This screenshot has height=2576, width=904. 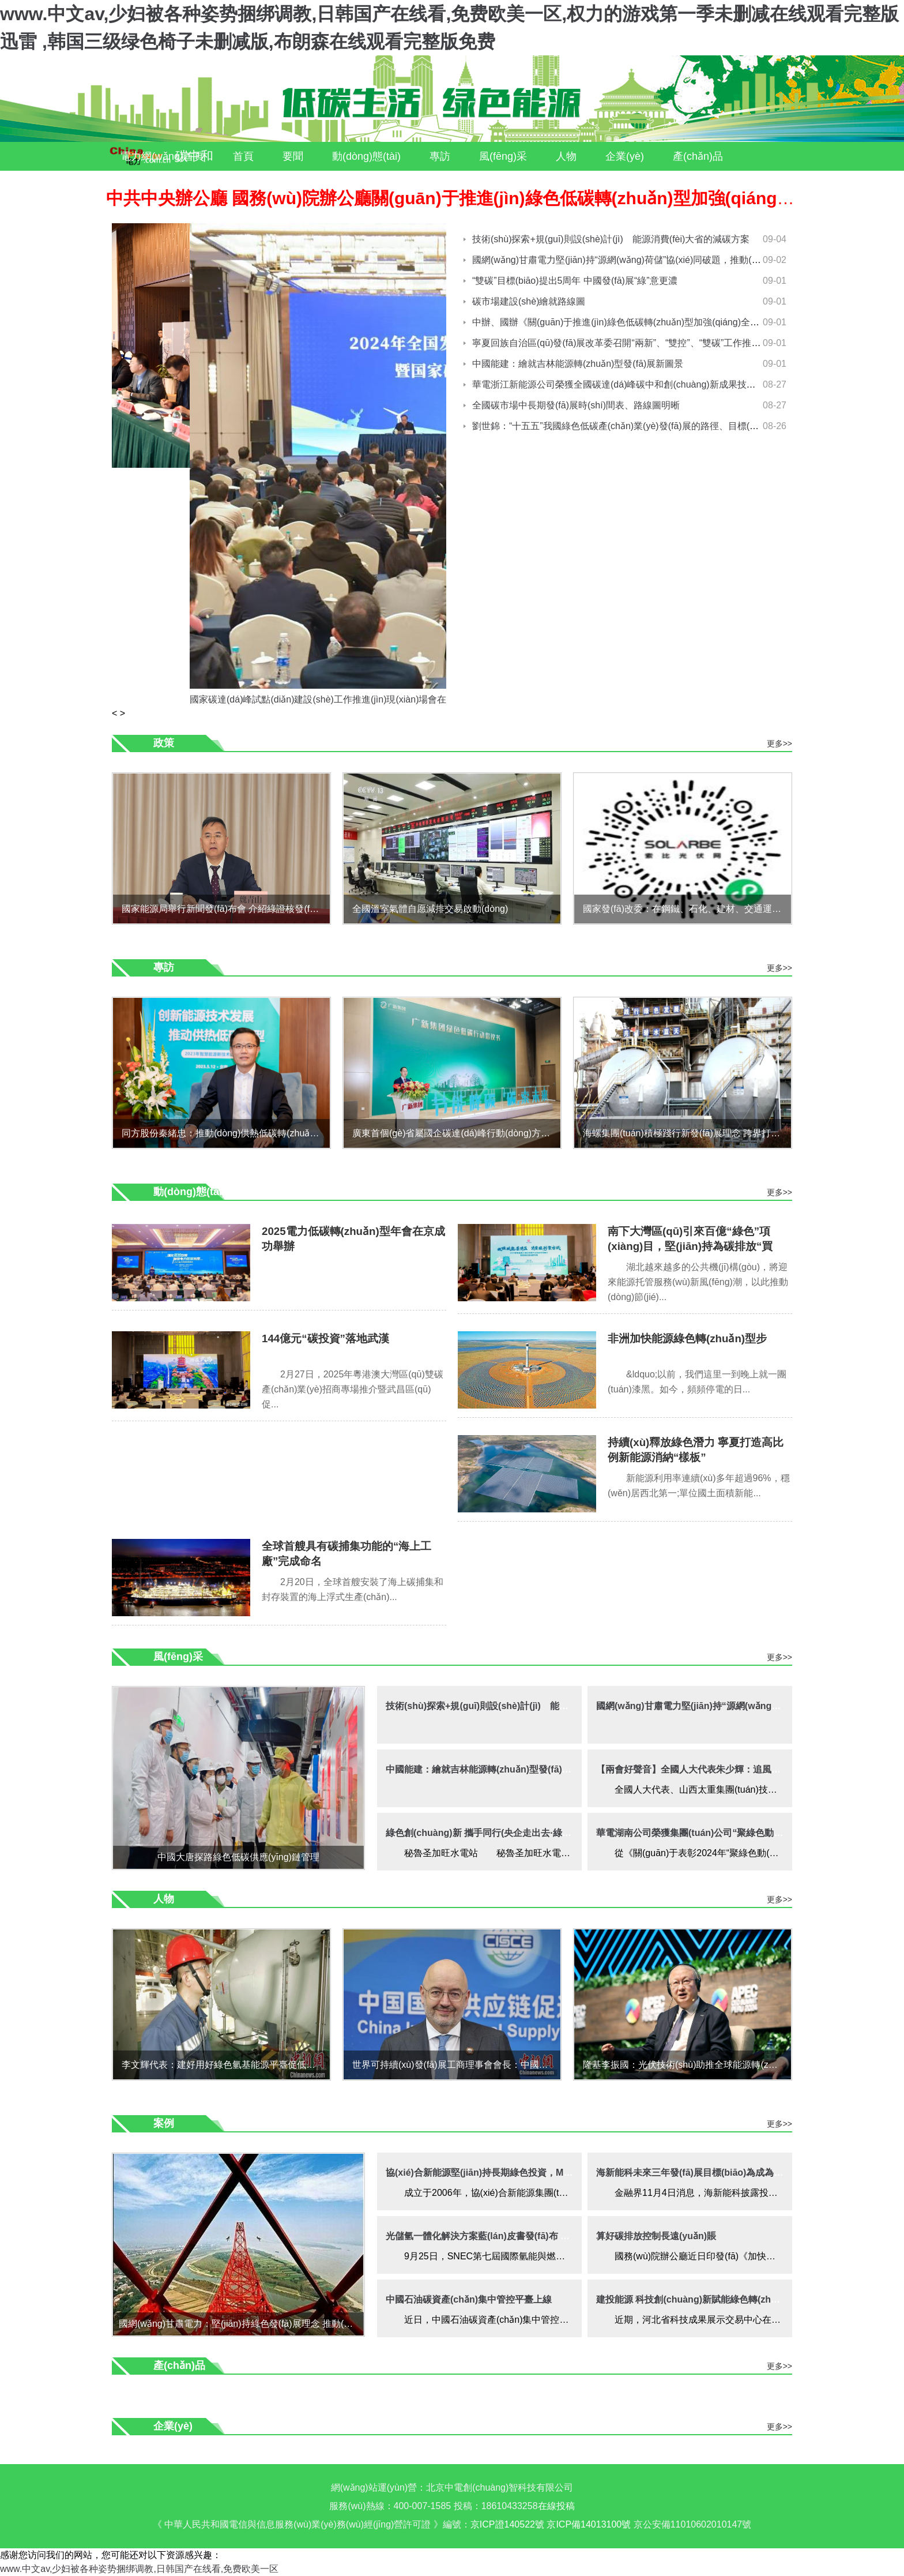 I want to click on 服務(wù), so click(x=140, y=185).